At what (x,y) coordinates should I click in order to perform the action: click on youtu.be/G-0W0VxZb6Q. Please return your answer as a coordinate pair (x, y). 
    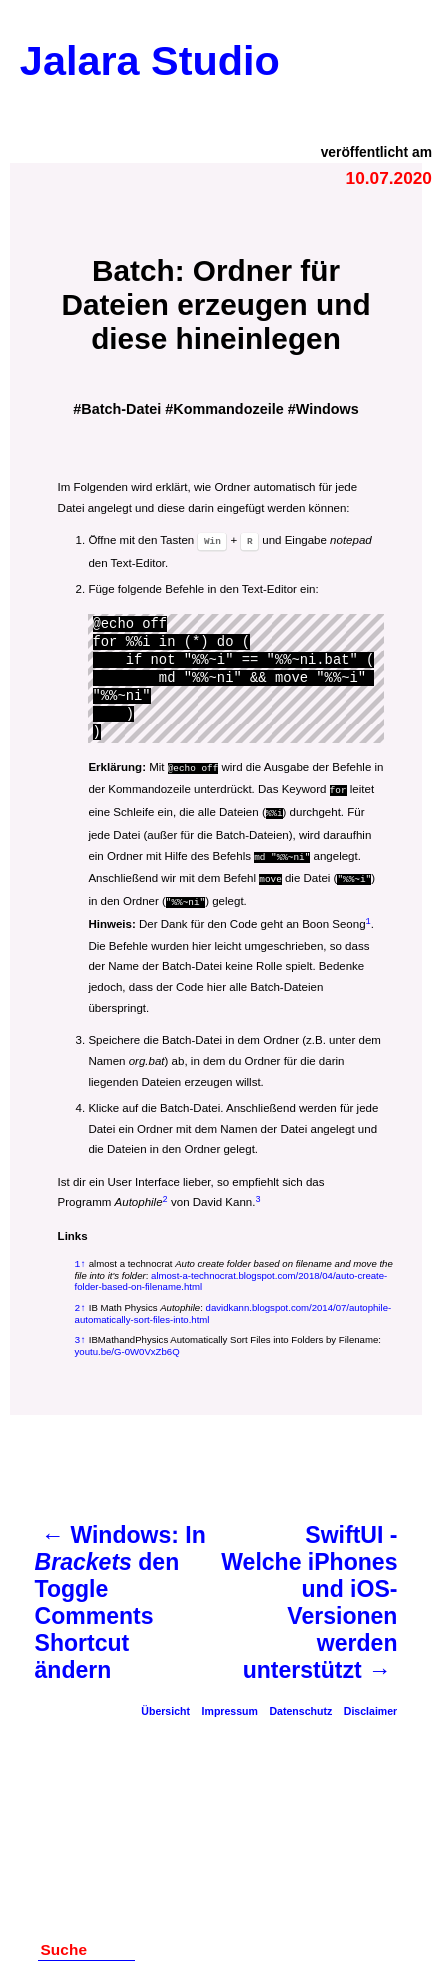
    Looking at the image, I should click on (127, 1345).